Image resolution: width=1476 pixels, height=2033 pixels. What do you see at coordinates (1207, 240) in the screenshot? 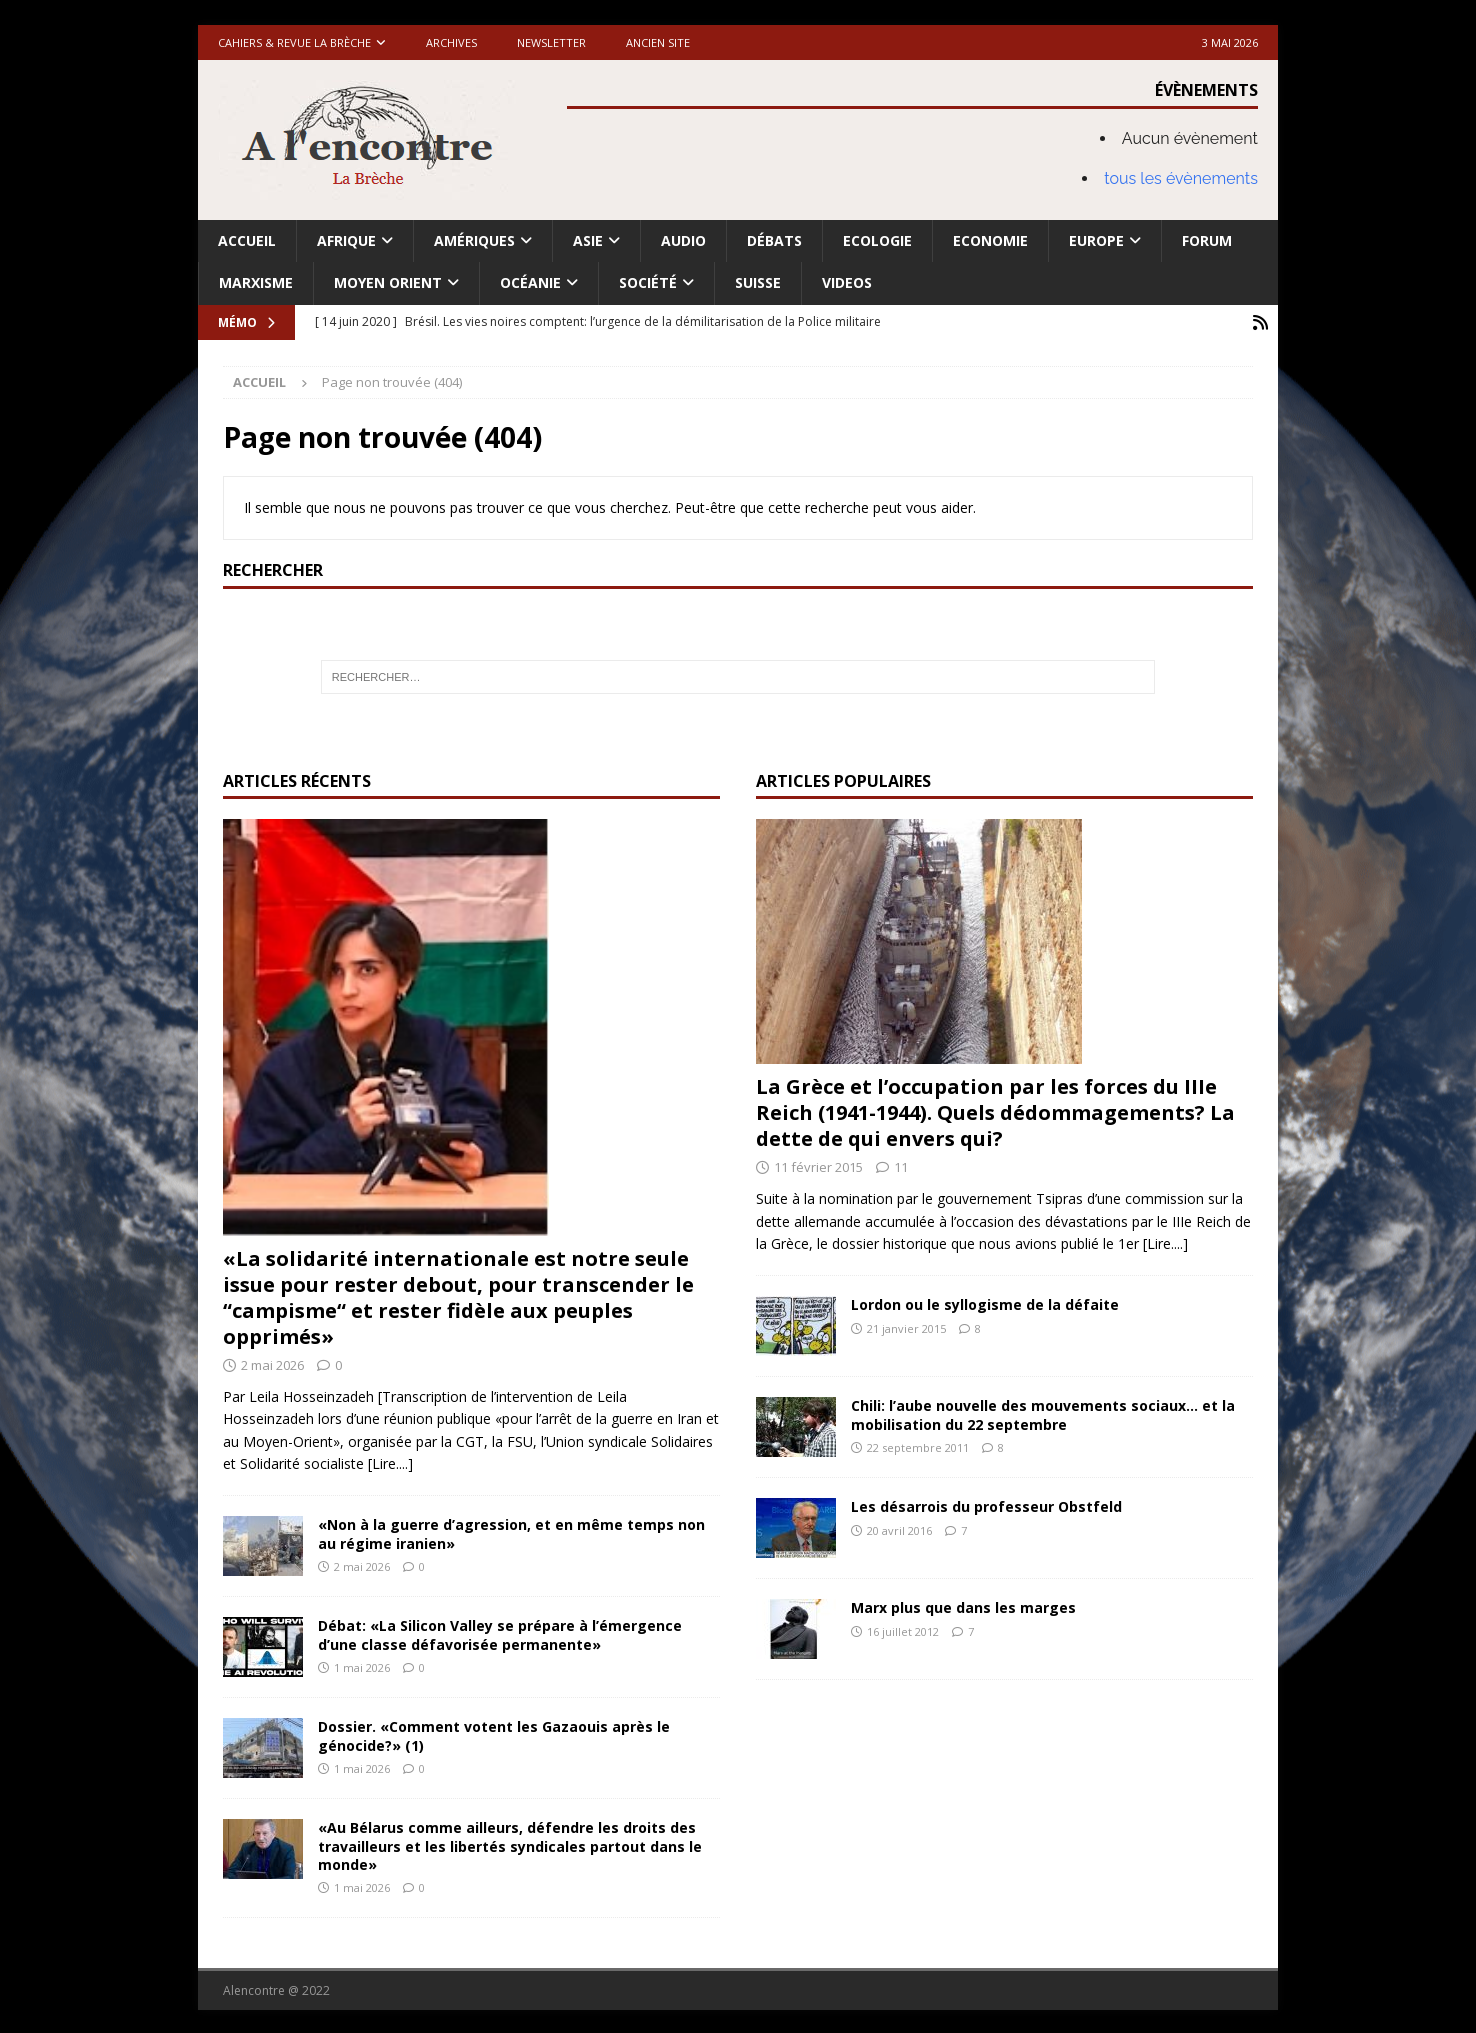
I see `Forum` at bounding box center [1207, 240].